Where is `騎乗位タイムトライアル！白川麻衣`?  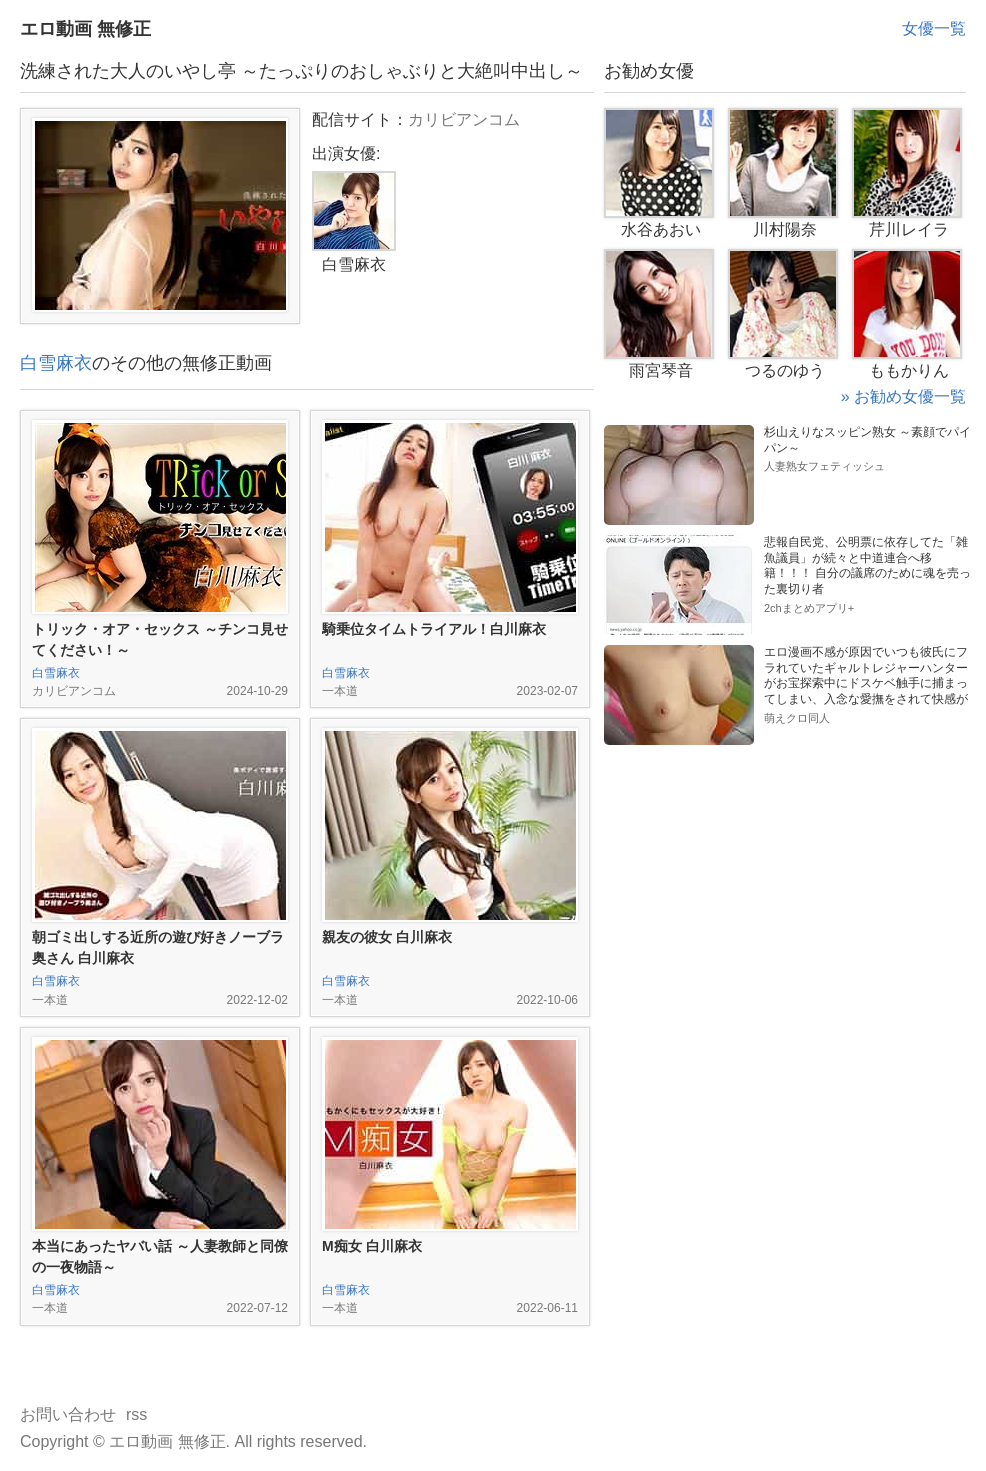
騎乗位タイムトライアル！白川麻衣 is located at coordinates (434, 629).